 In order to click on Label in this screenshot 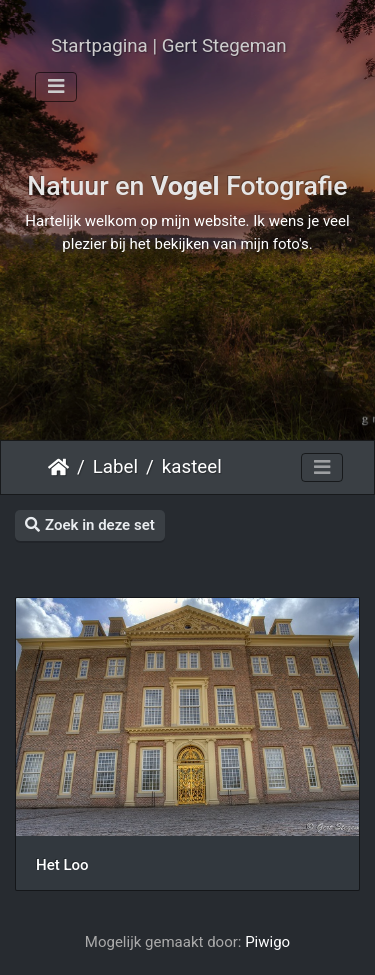, I will do `click(115, 467)`.